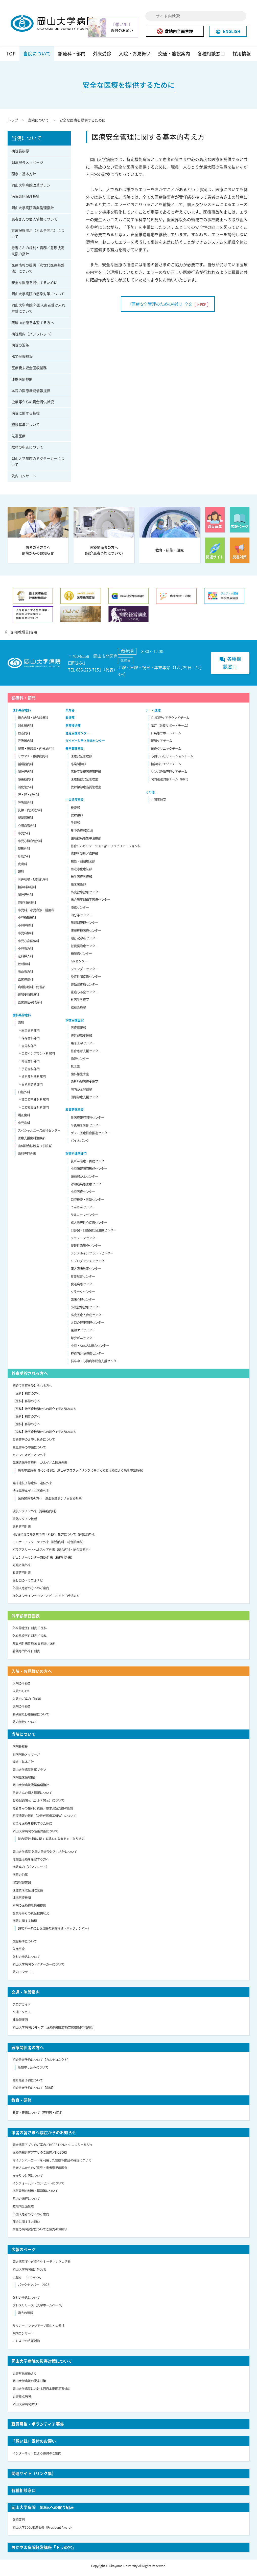 The height and width of the screenshot is (2576, 257). What do you see at coordinates (25, 1522) in the screenshot?
I see `黄熱ワクチン接種` at bounding box center [25, 1522].